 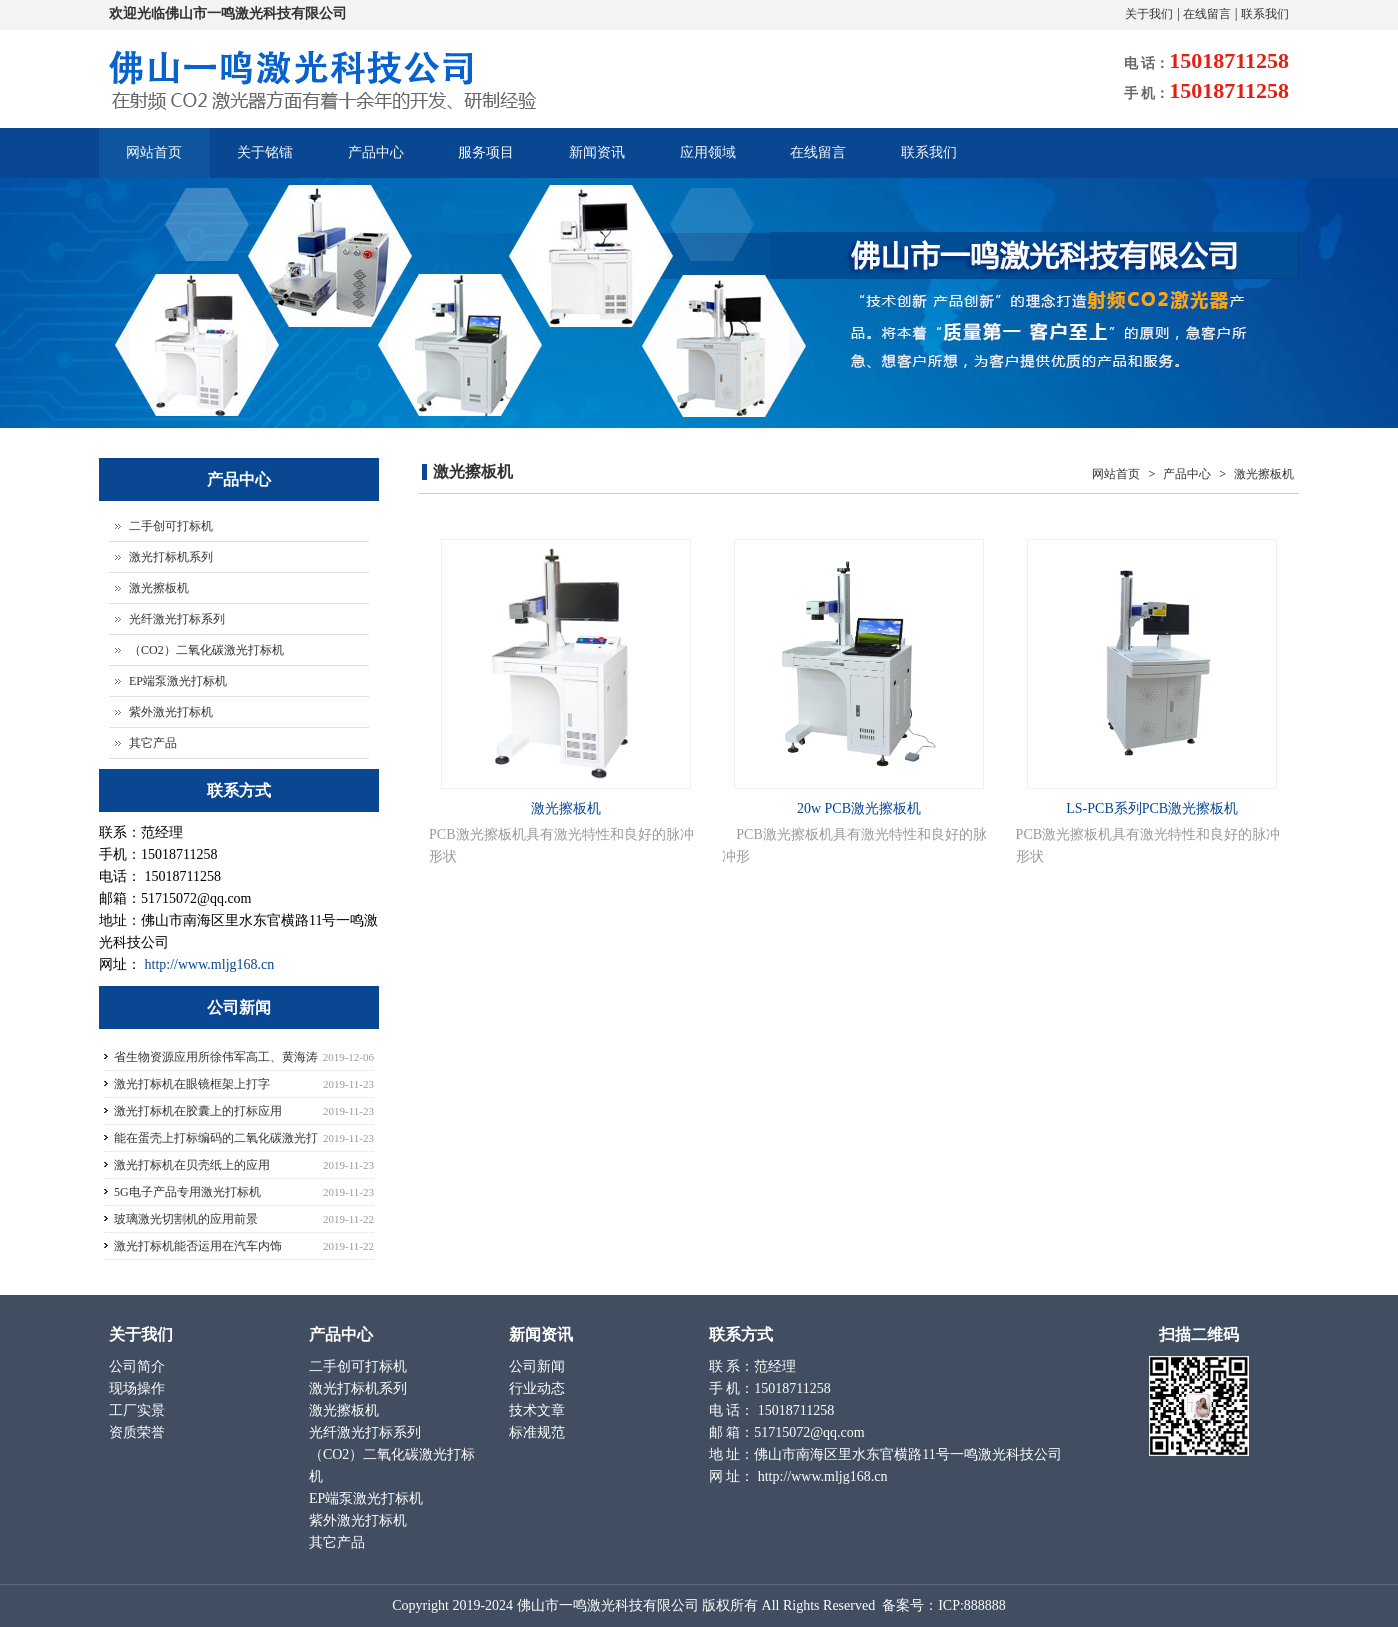 What do you see at coordinates (139, 1410) in the screenshot?
I see `工厂实景` at bounding box center [139, 1410].